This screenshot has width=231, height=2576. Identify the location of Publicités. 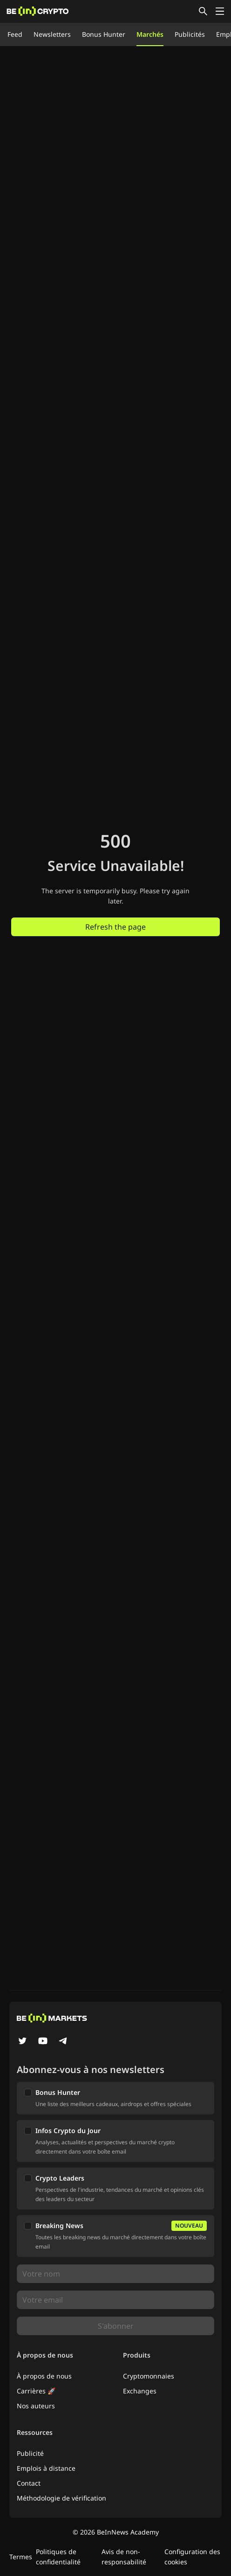
(190, 34).